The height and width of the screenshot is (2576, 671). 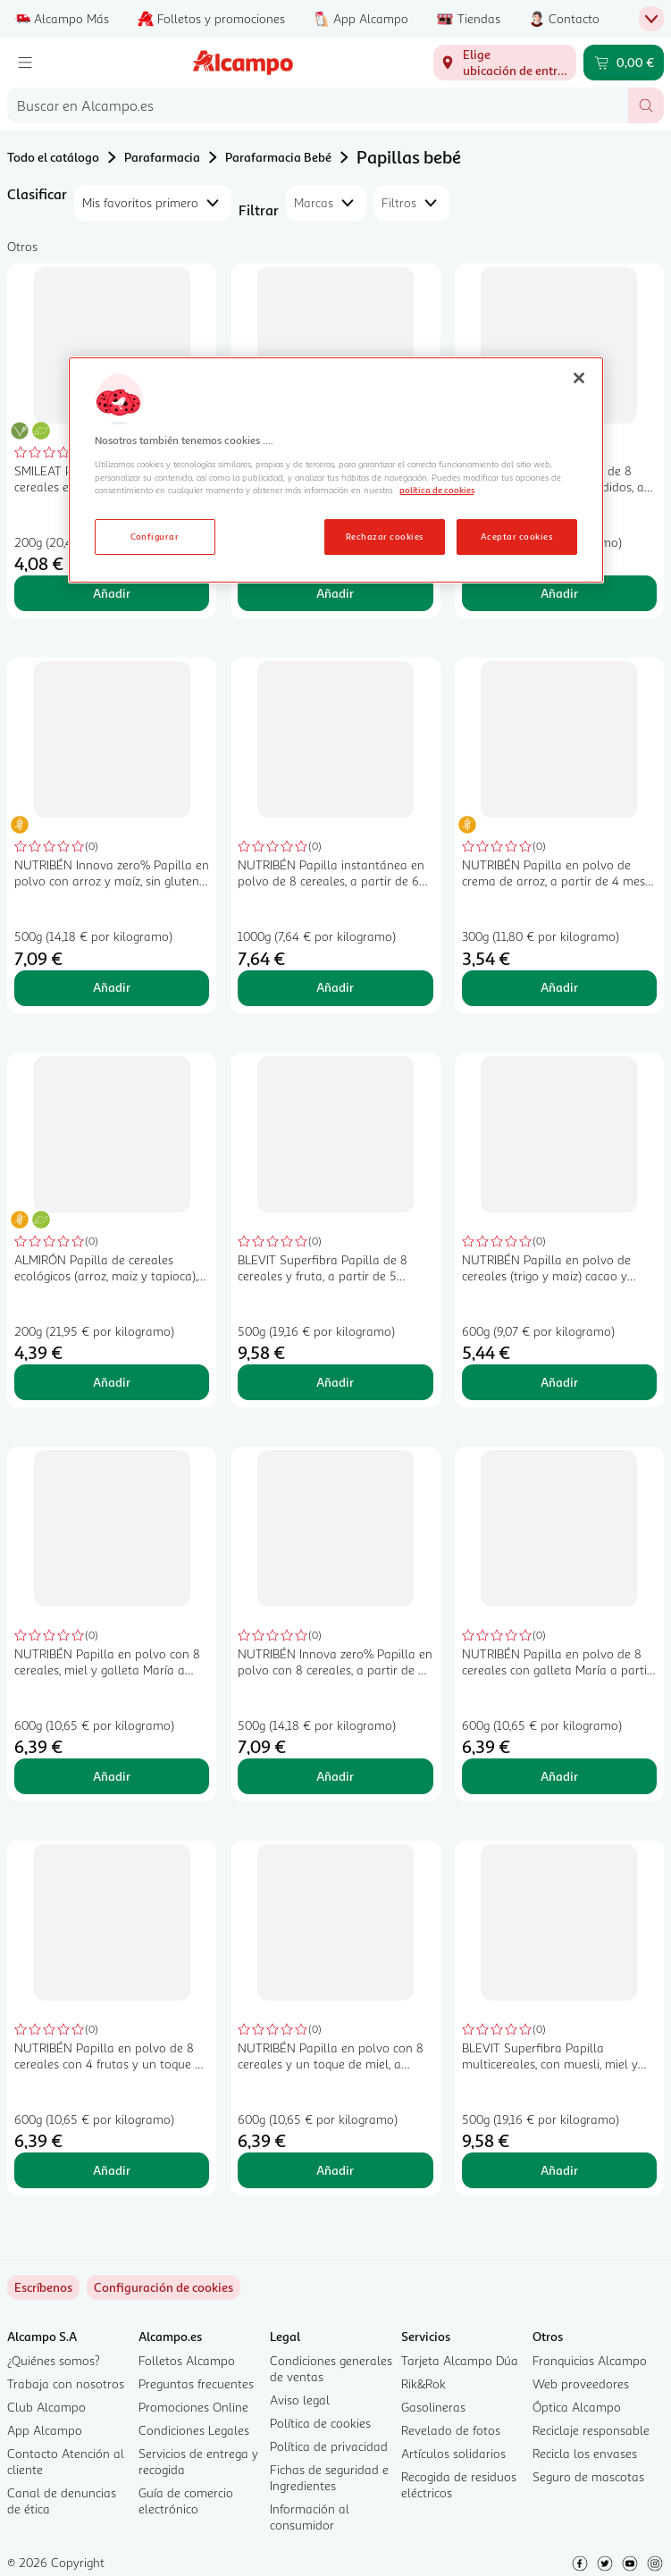 What do you see at coordinates (317, 105) in the screenshot?
I see `[combobox]` at bounding box center [317, 105].